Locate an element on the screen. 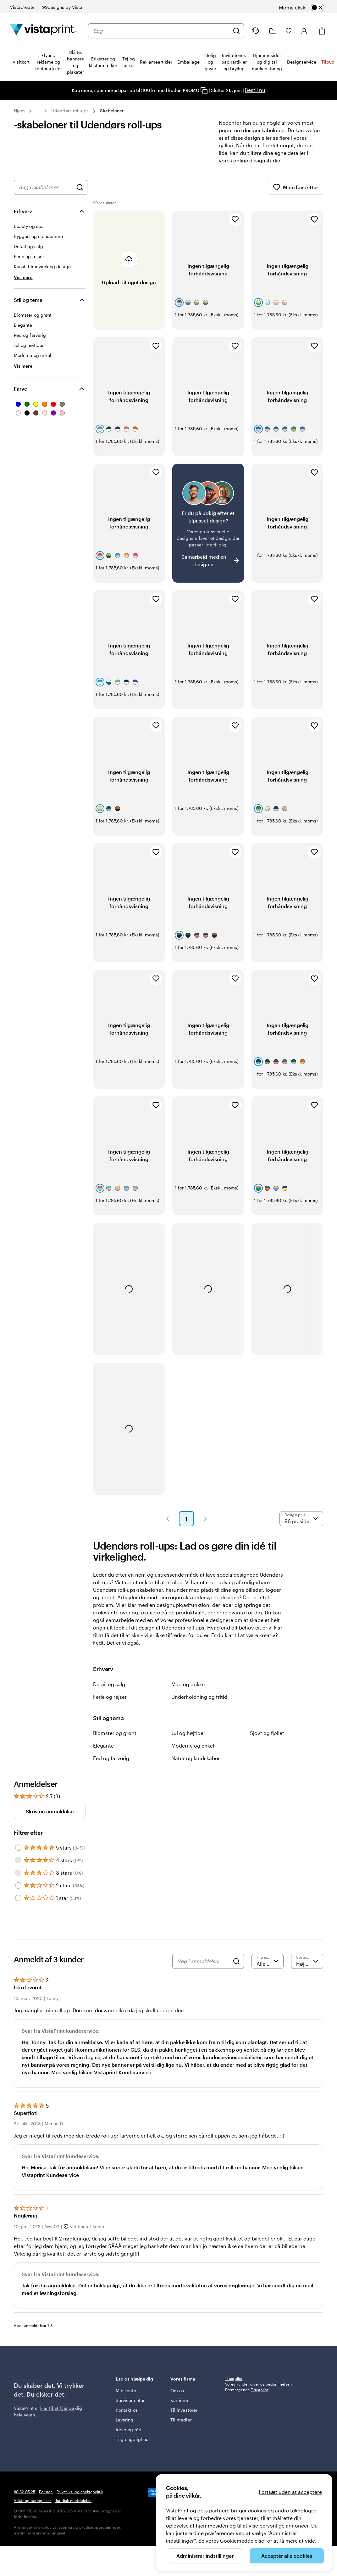 This screenshot has height=2576, width=337. [Filter by 4 stars] is located at coordinates (18, 1868).